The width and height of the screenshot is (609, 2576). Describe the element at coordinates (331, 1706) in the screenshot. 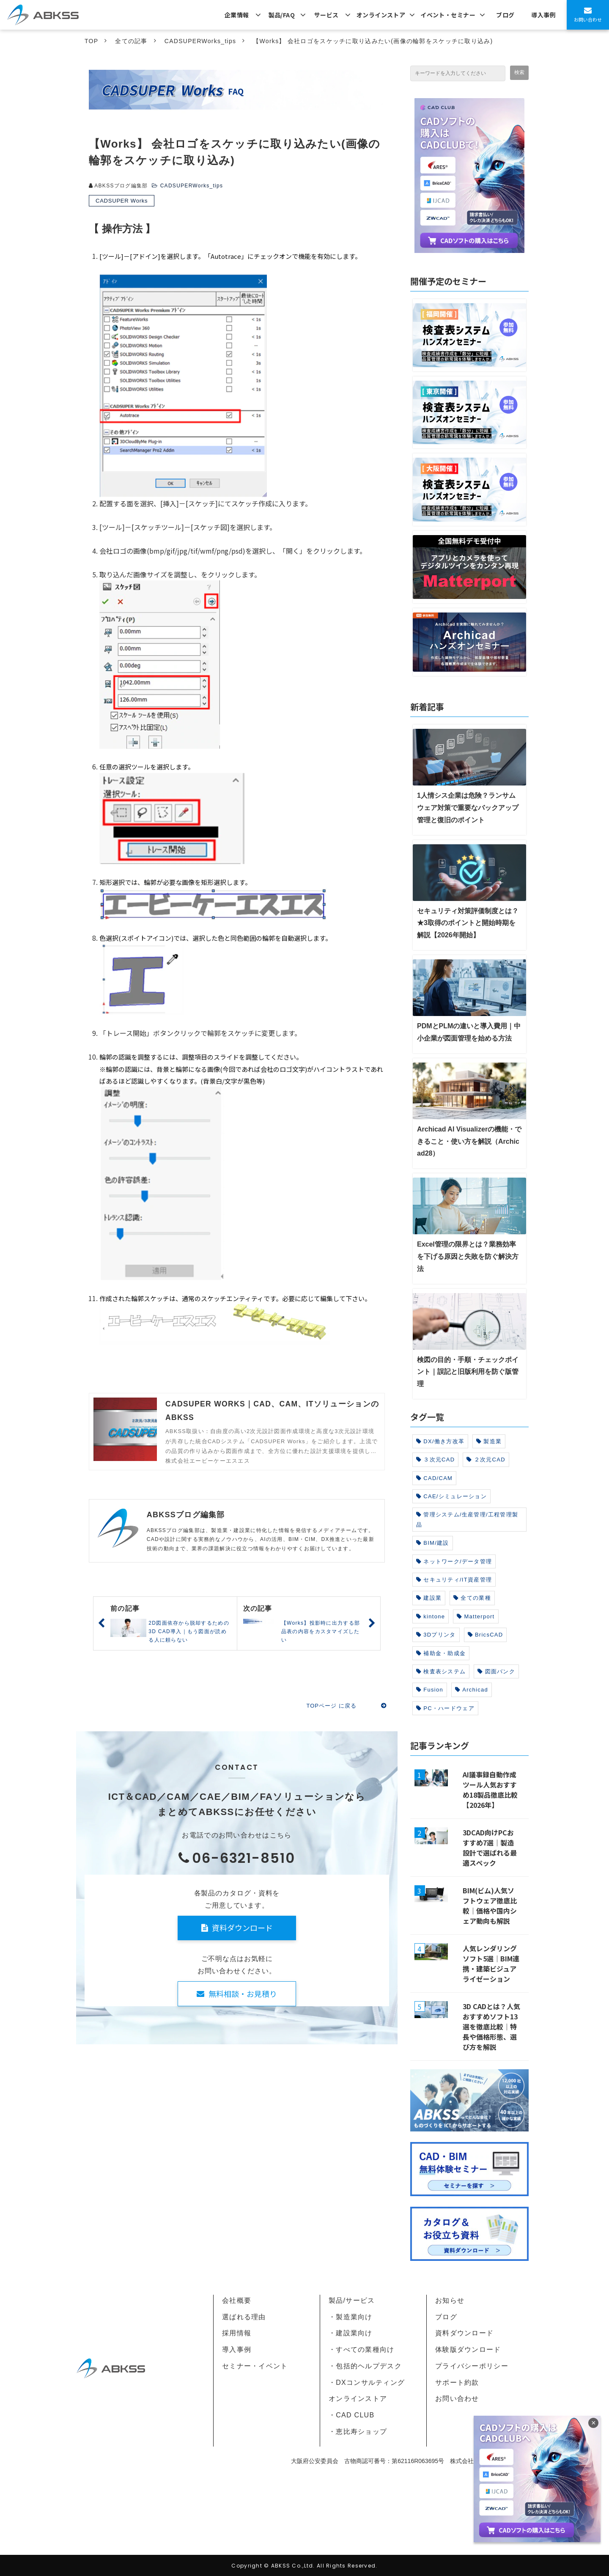

I see `TOPページ に戻る` at that location.